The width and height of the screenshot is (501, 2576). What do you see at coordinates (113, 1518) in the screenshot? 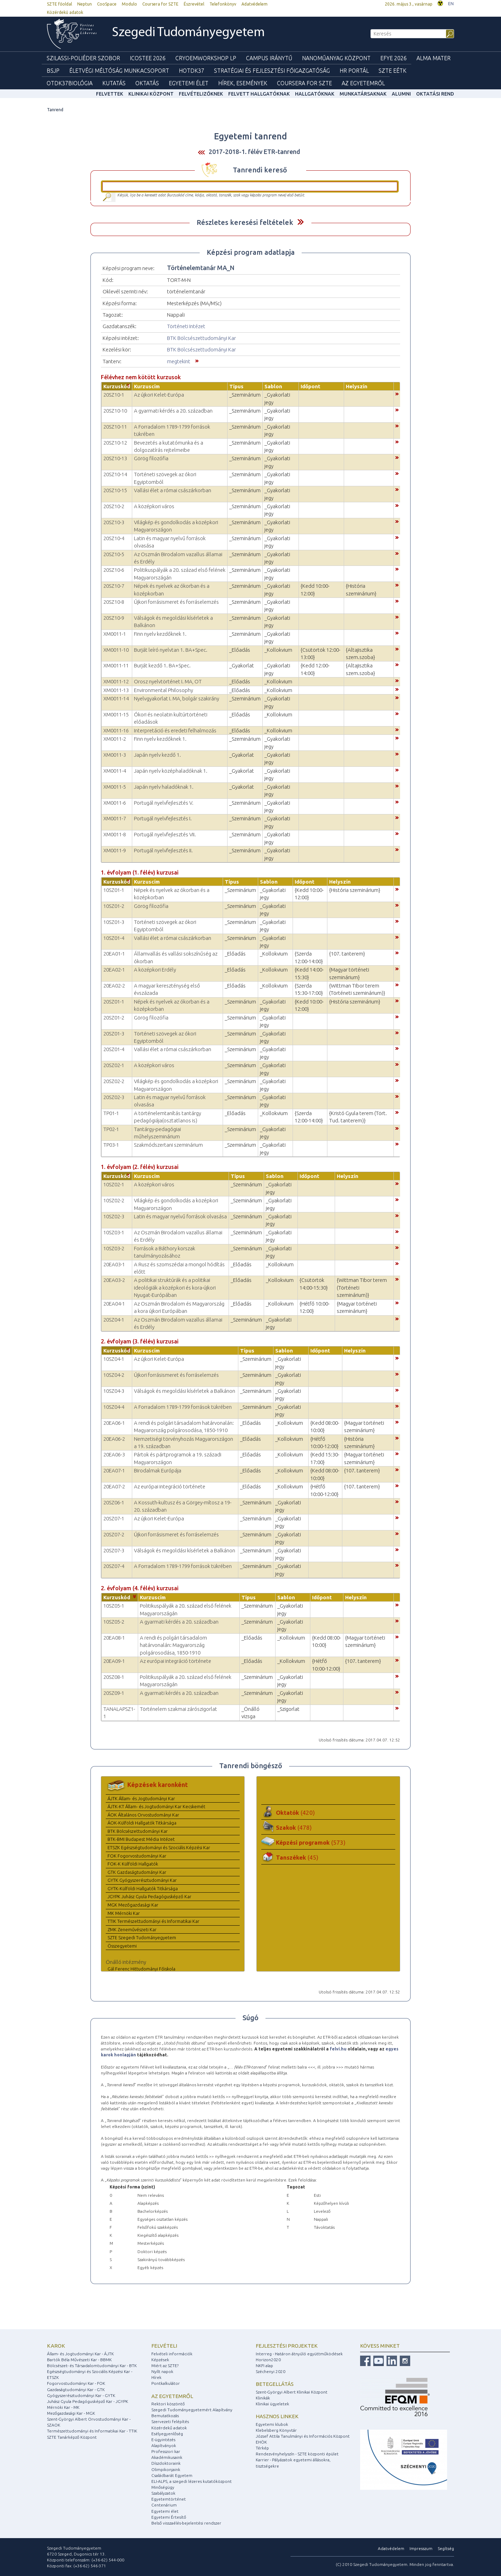
I see `20SZ07-1` at bounding box center [113, 1518].